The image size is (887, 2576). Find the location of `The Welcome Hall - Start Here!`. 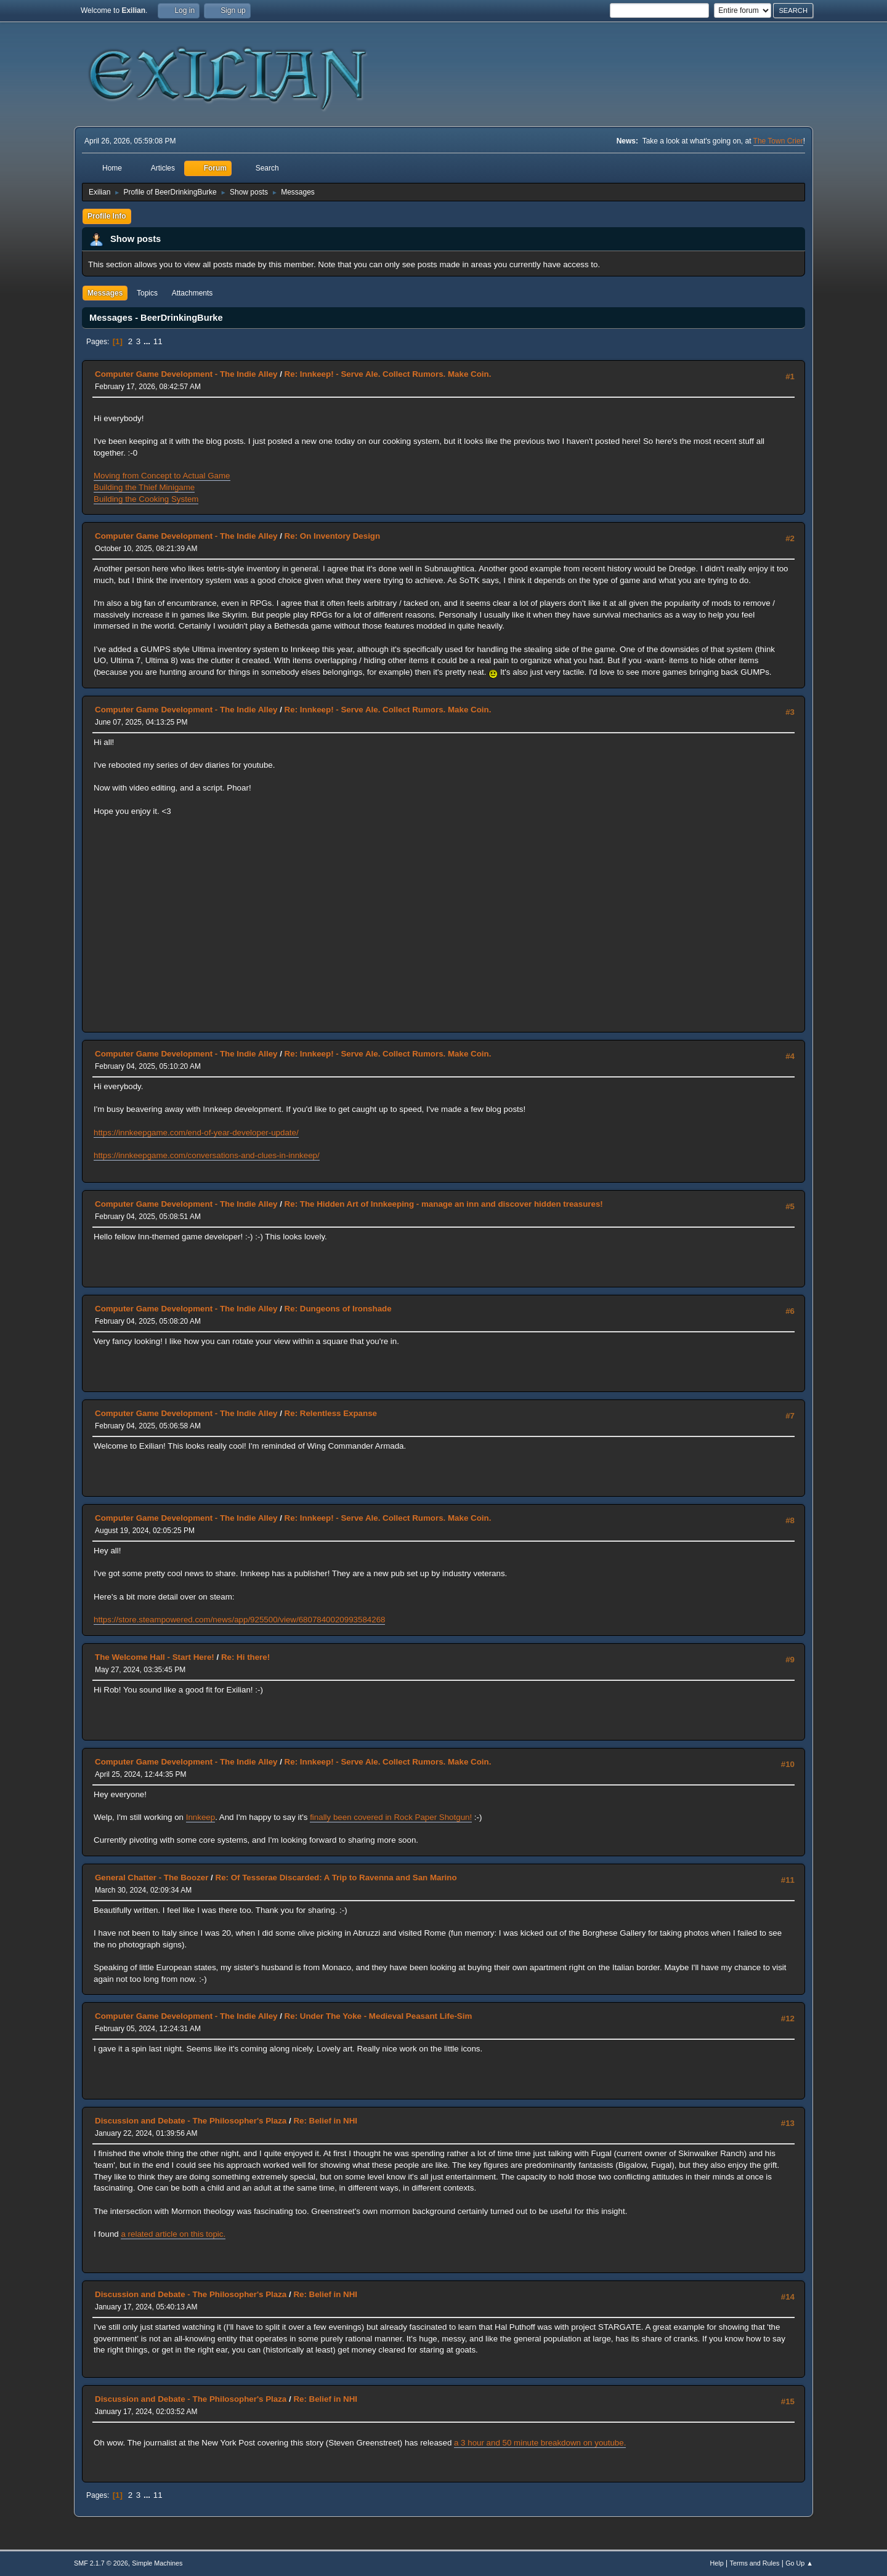

The Welcome Hall - Start Here! is located at coordinates (154, 1657).